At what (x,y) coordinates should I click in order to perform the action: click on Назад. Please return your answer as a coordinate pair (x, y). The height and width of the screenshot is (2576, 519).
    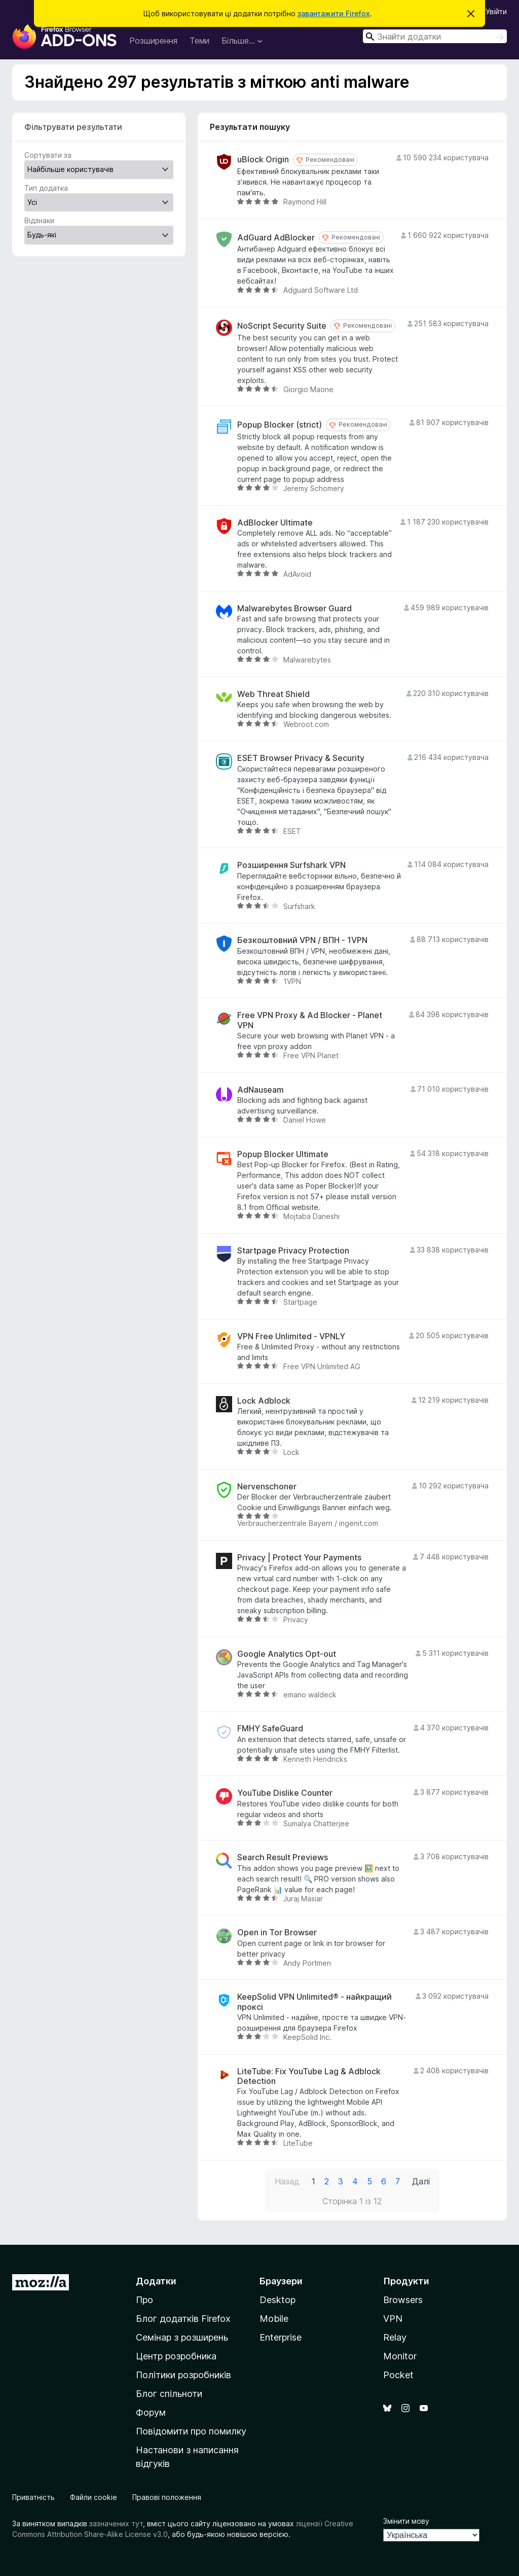
    Looking at the image, I should click on (287, 2181).